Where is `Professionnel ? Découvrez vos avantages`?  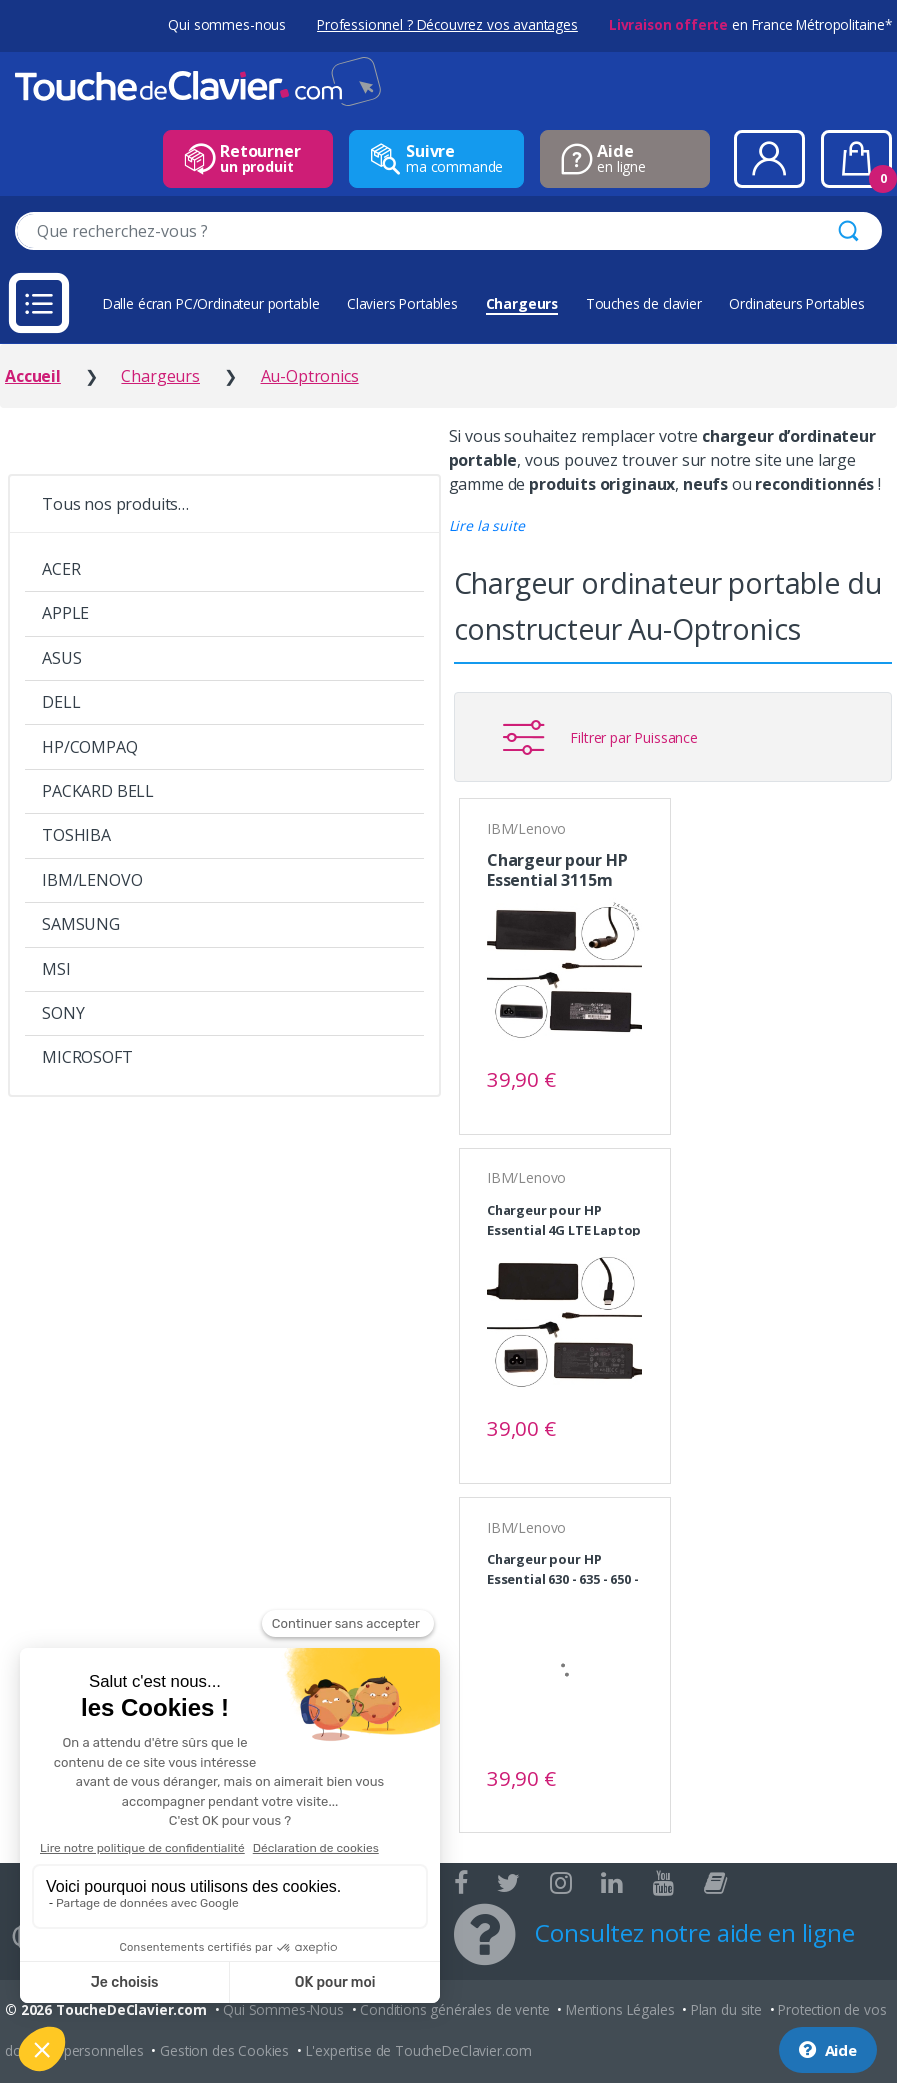
Professionnel ? Découvrez vos avantages is located at coordinates (447, 24).